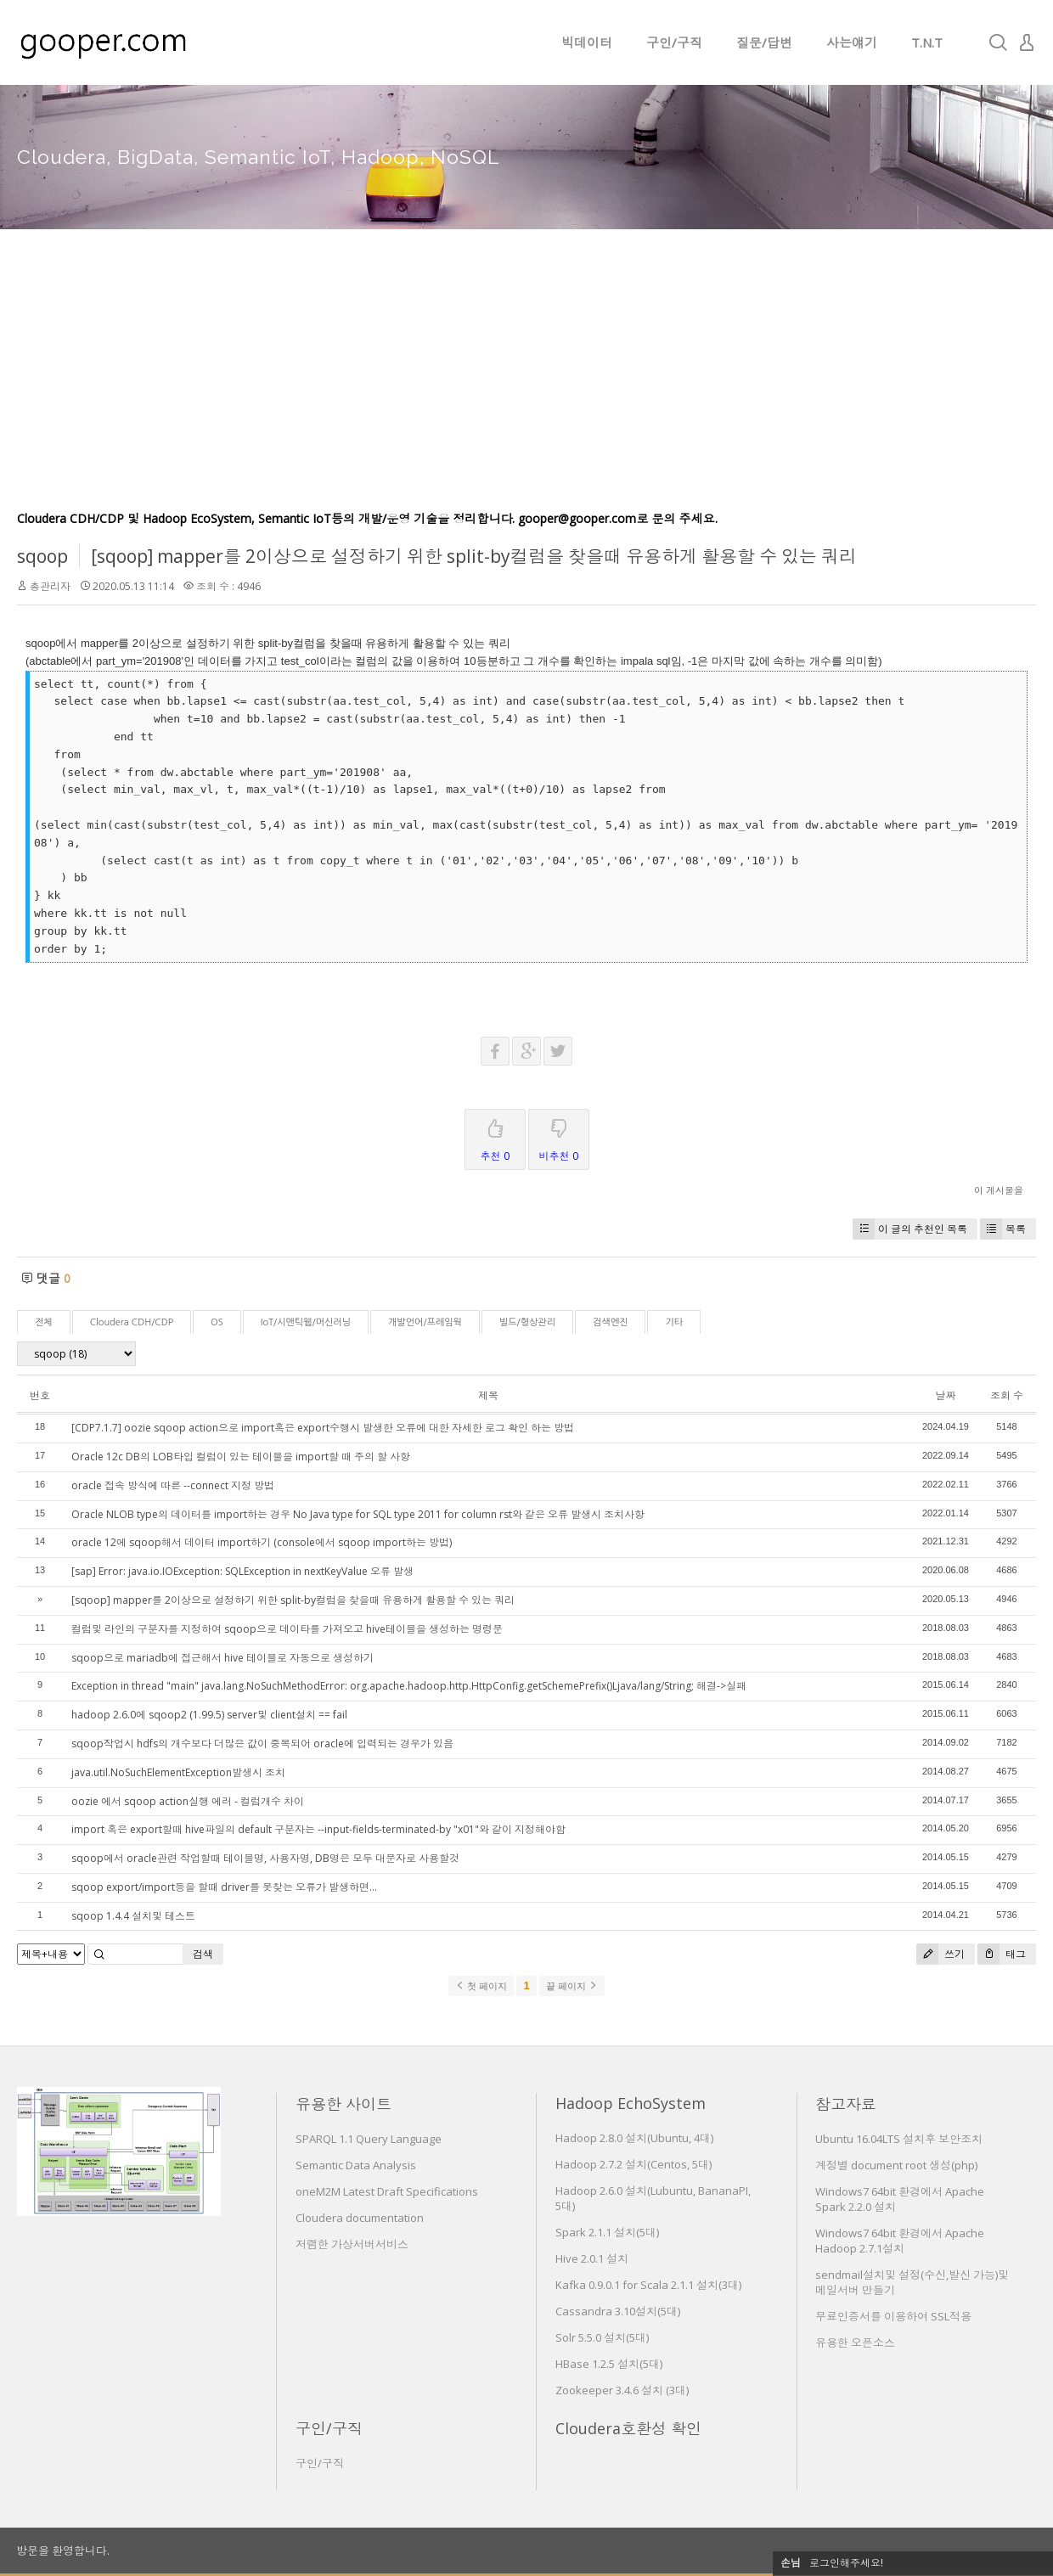  Describe the element at coordinates (1001, 1954) in the screenshot. I see `태그` at that location.